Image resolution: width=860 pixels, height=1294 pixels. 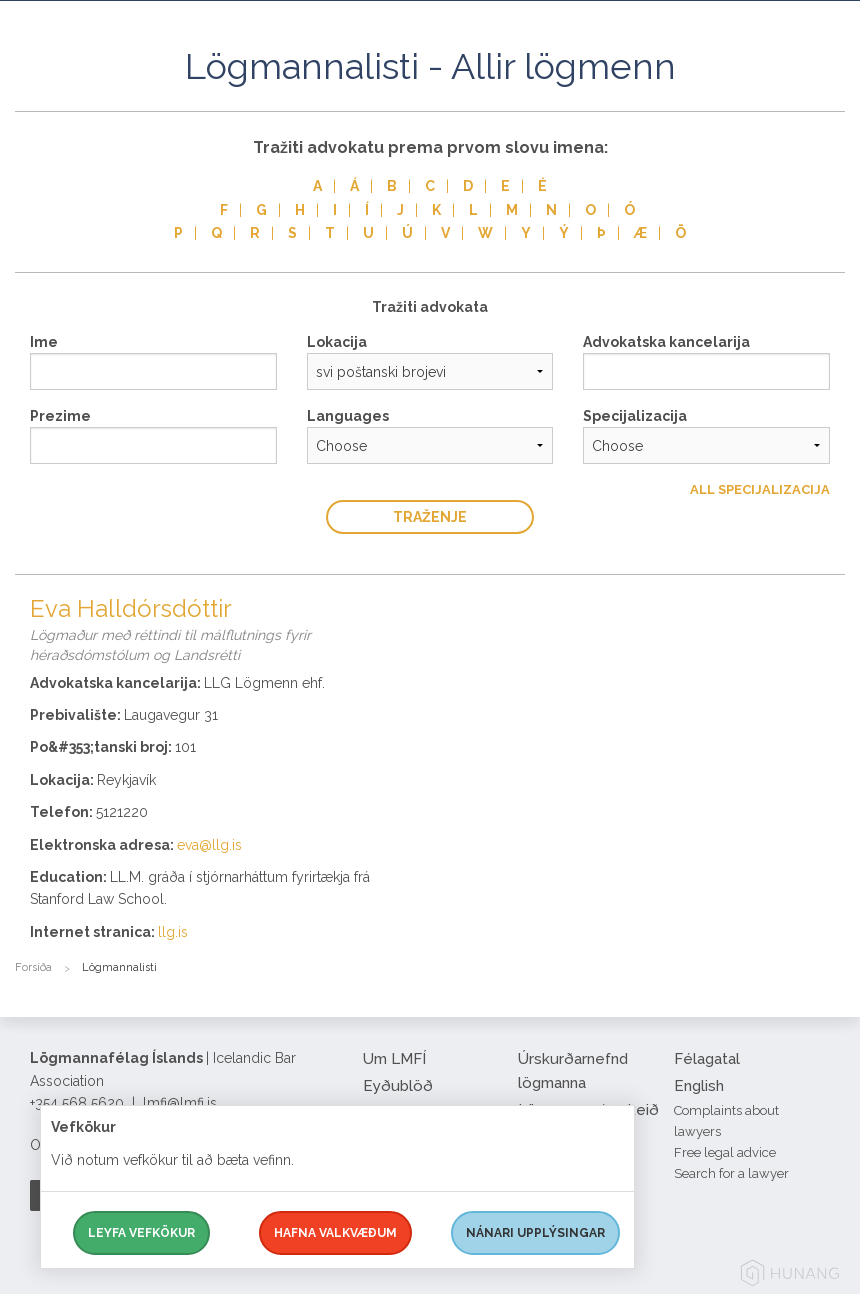 What do you see at coordinates (430, 517) in the screenshot?
I see `traženje` at bounding box center [430, 517].